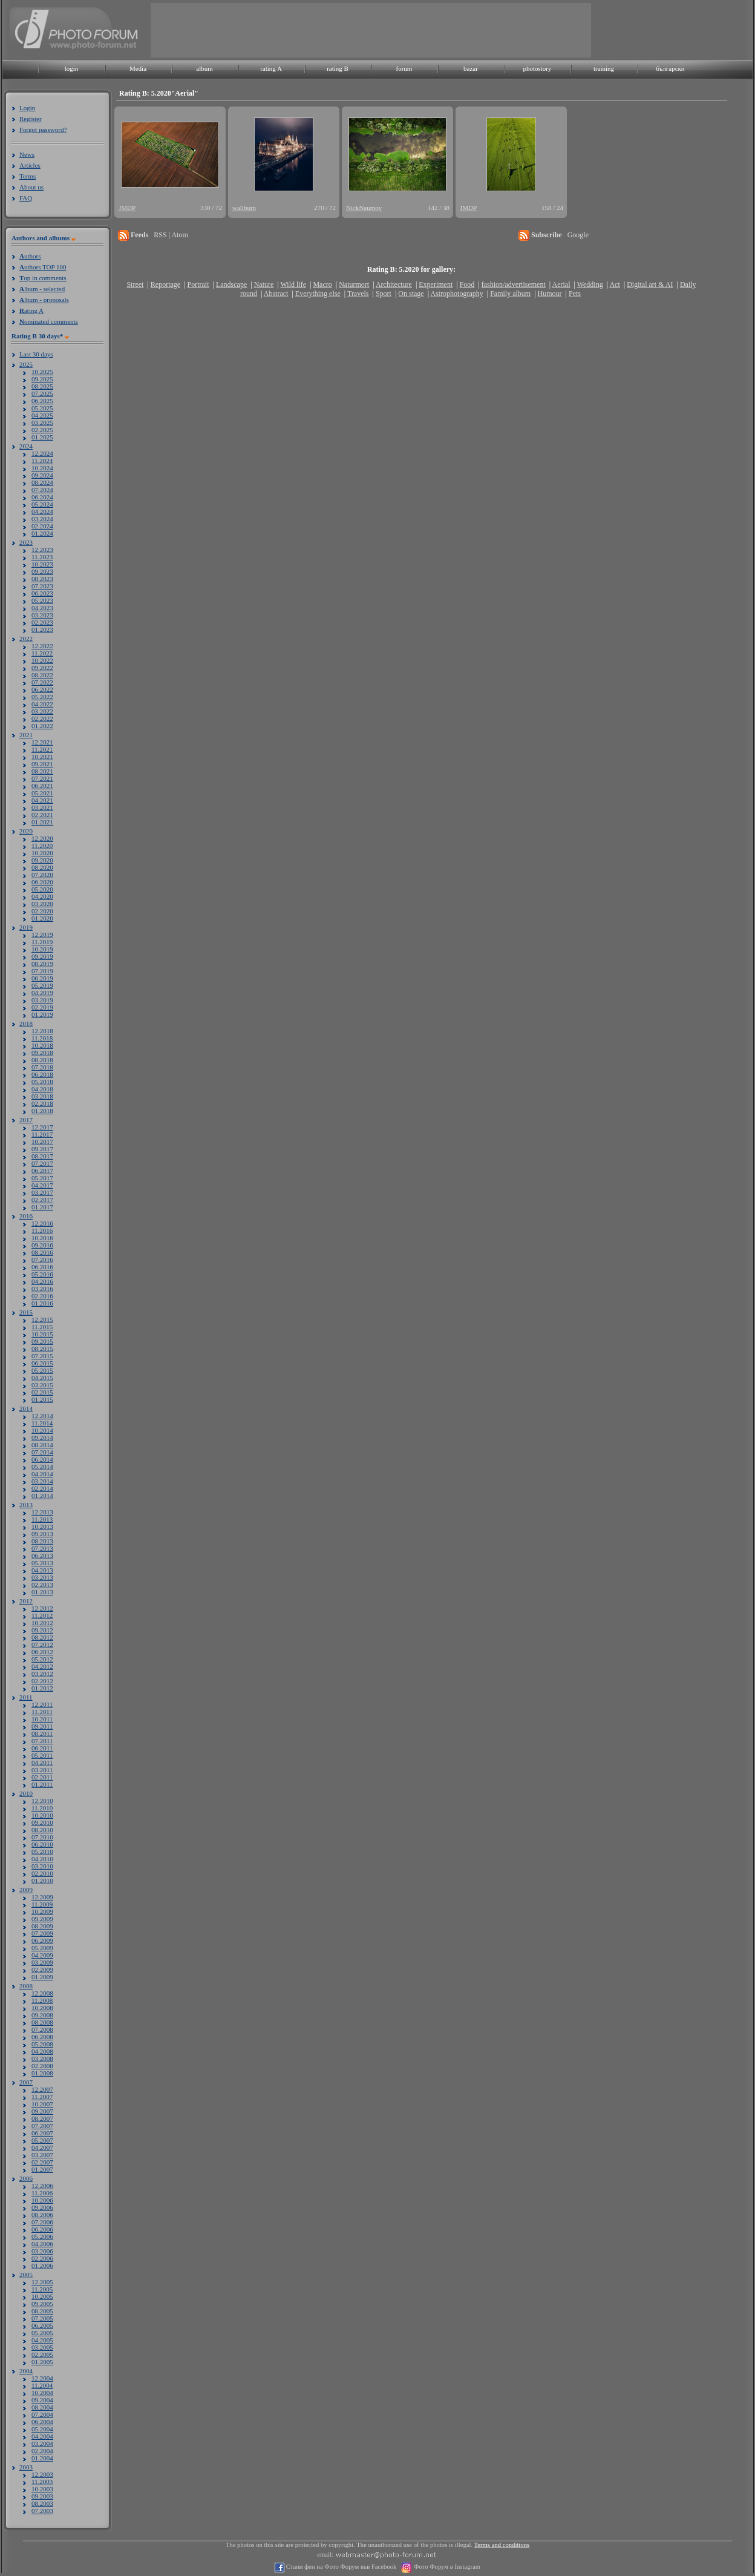 The width and height of the screenshot is (755, 2576). What do you see at coordinates (42, 956) in the screenshot?
I see `09.2019` at bounding box center [42, 956].